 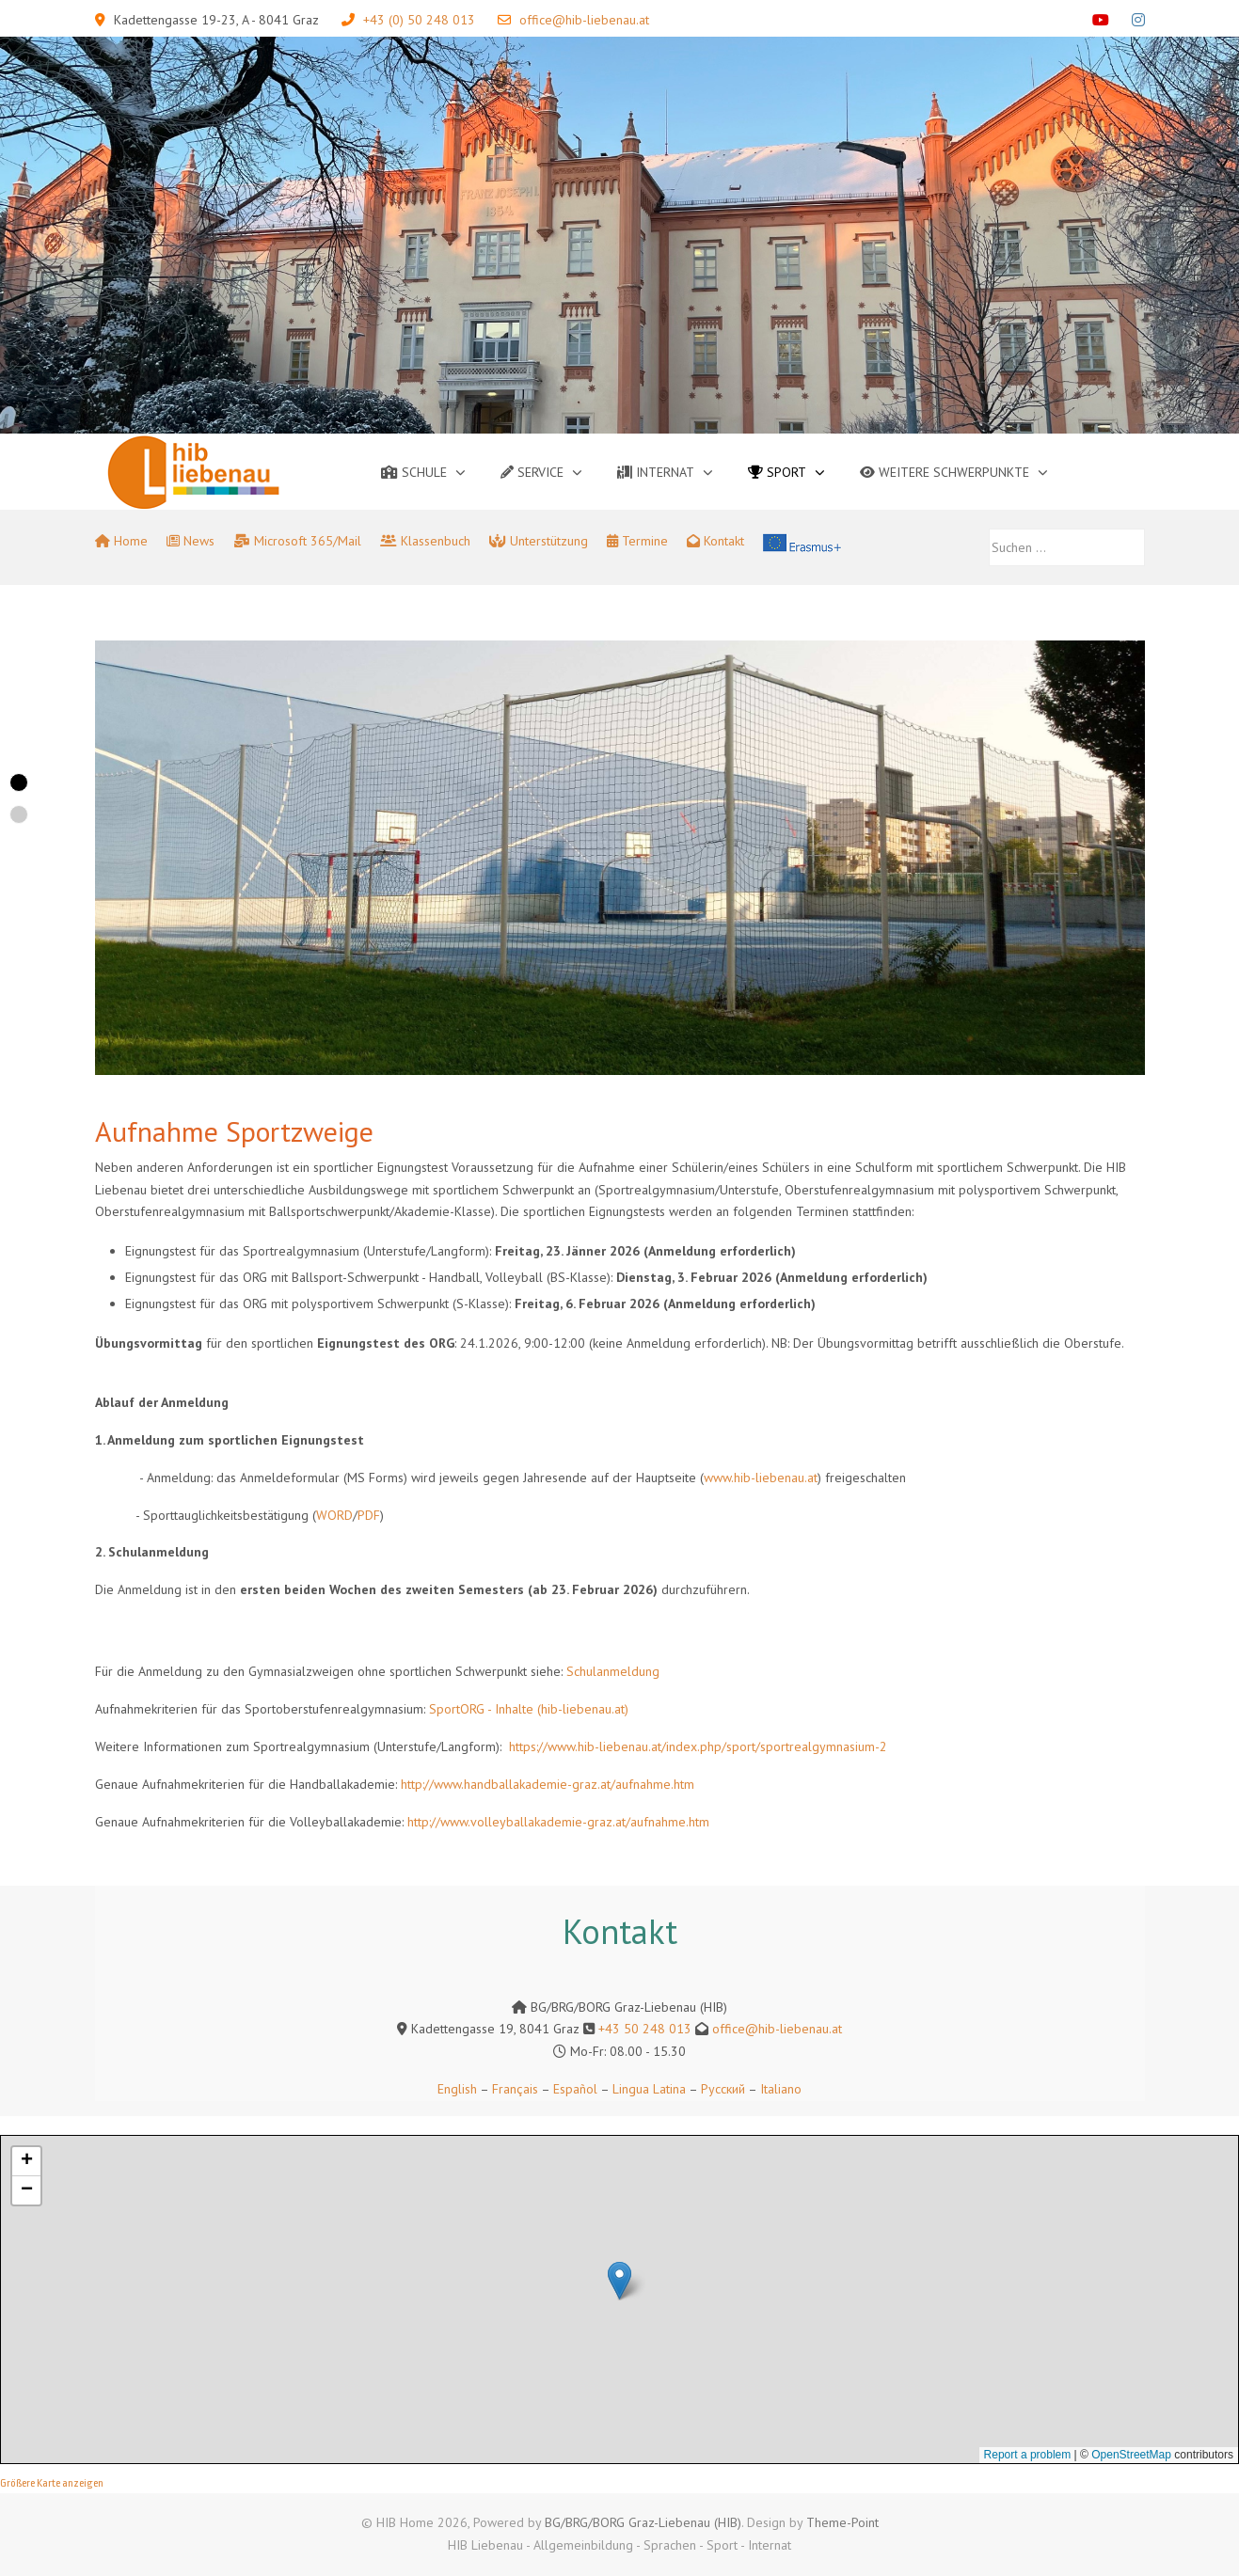 I want to click on Größere Karte anzeigen, so click(x=51, y=2483).